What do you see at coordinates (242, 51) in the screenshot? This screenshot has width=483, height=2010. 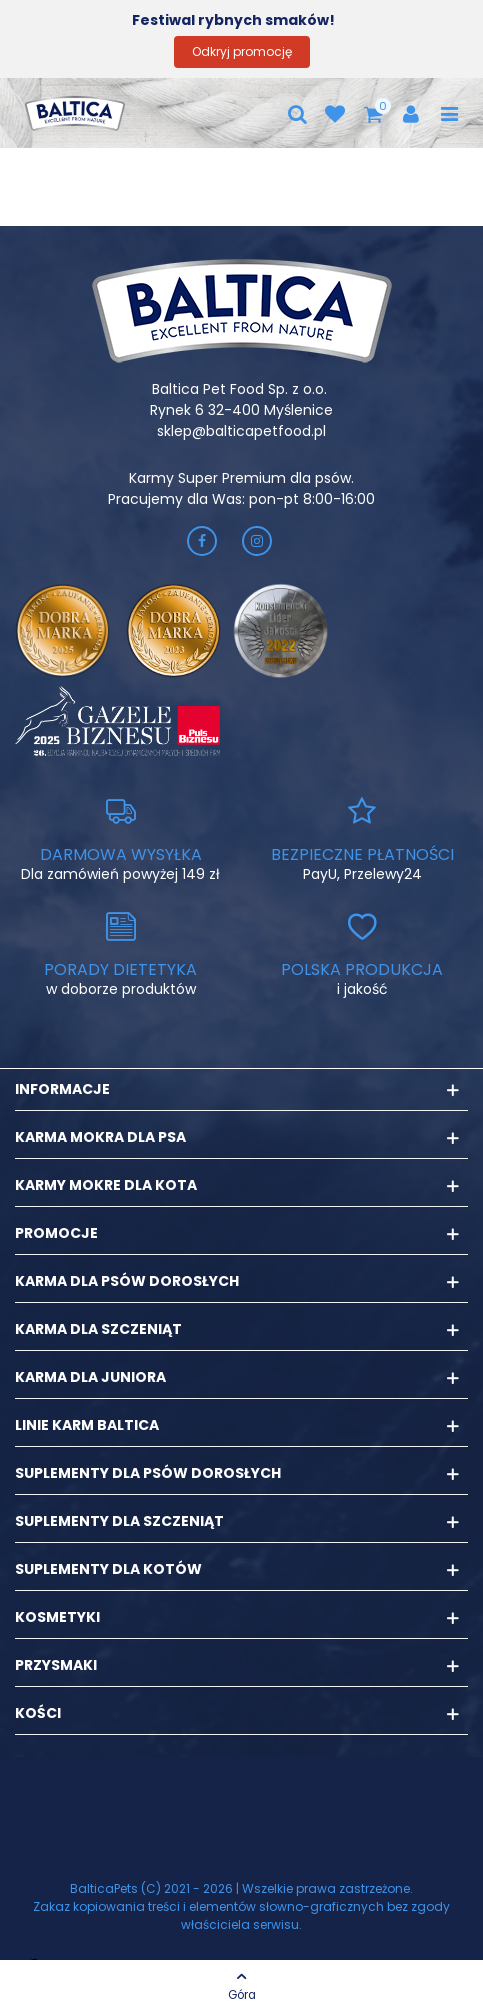 I see `Odkryj promocję` at bounding box center [242, 51].